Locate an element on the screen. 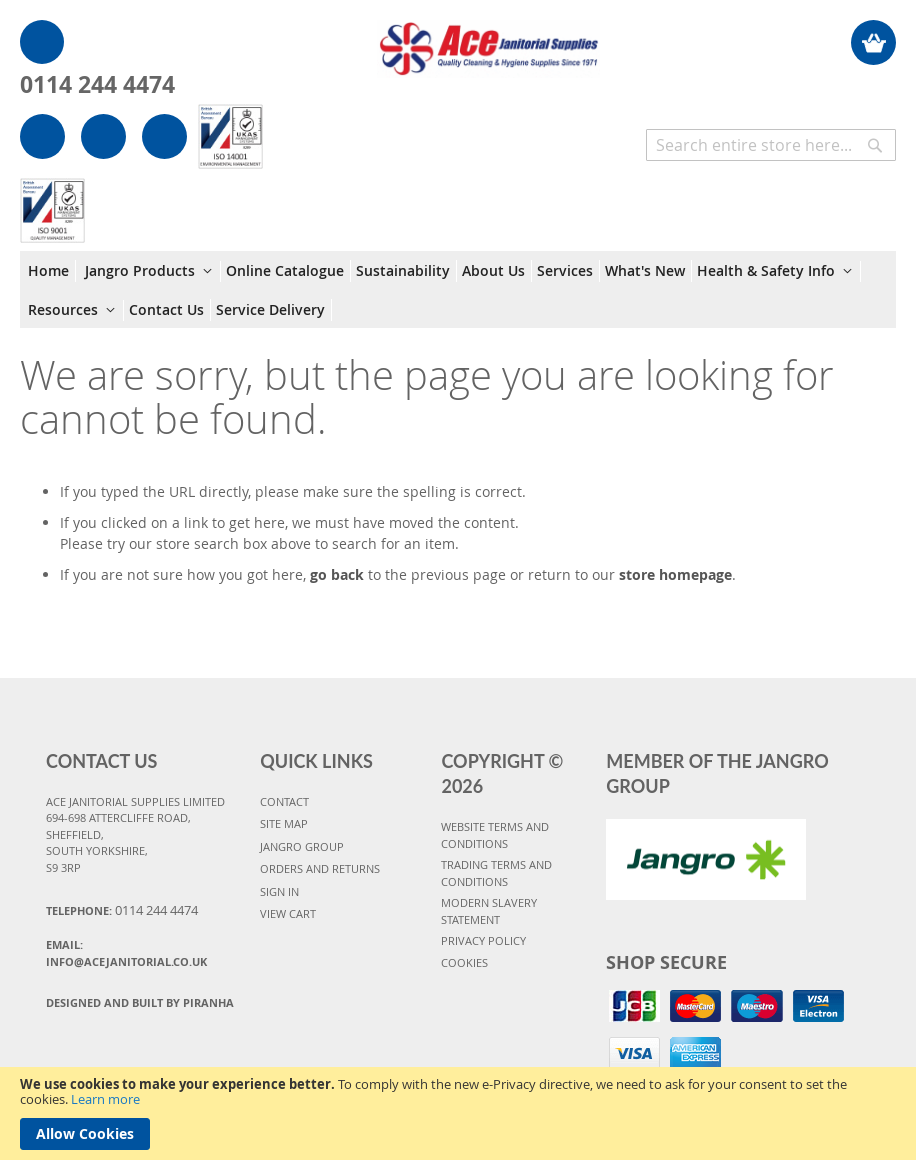 Image resolution: width=916 pixels, height=1160 pixels. [menuitem] is located at coordinates (52, 271).